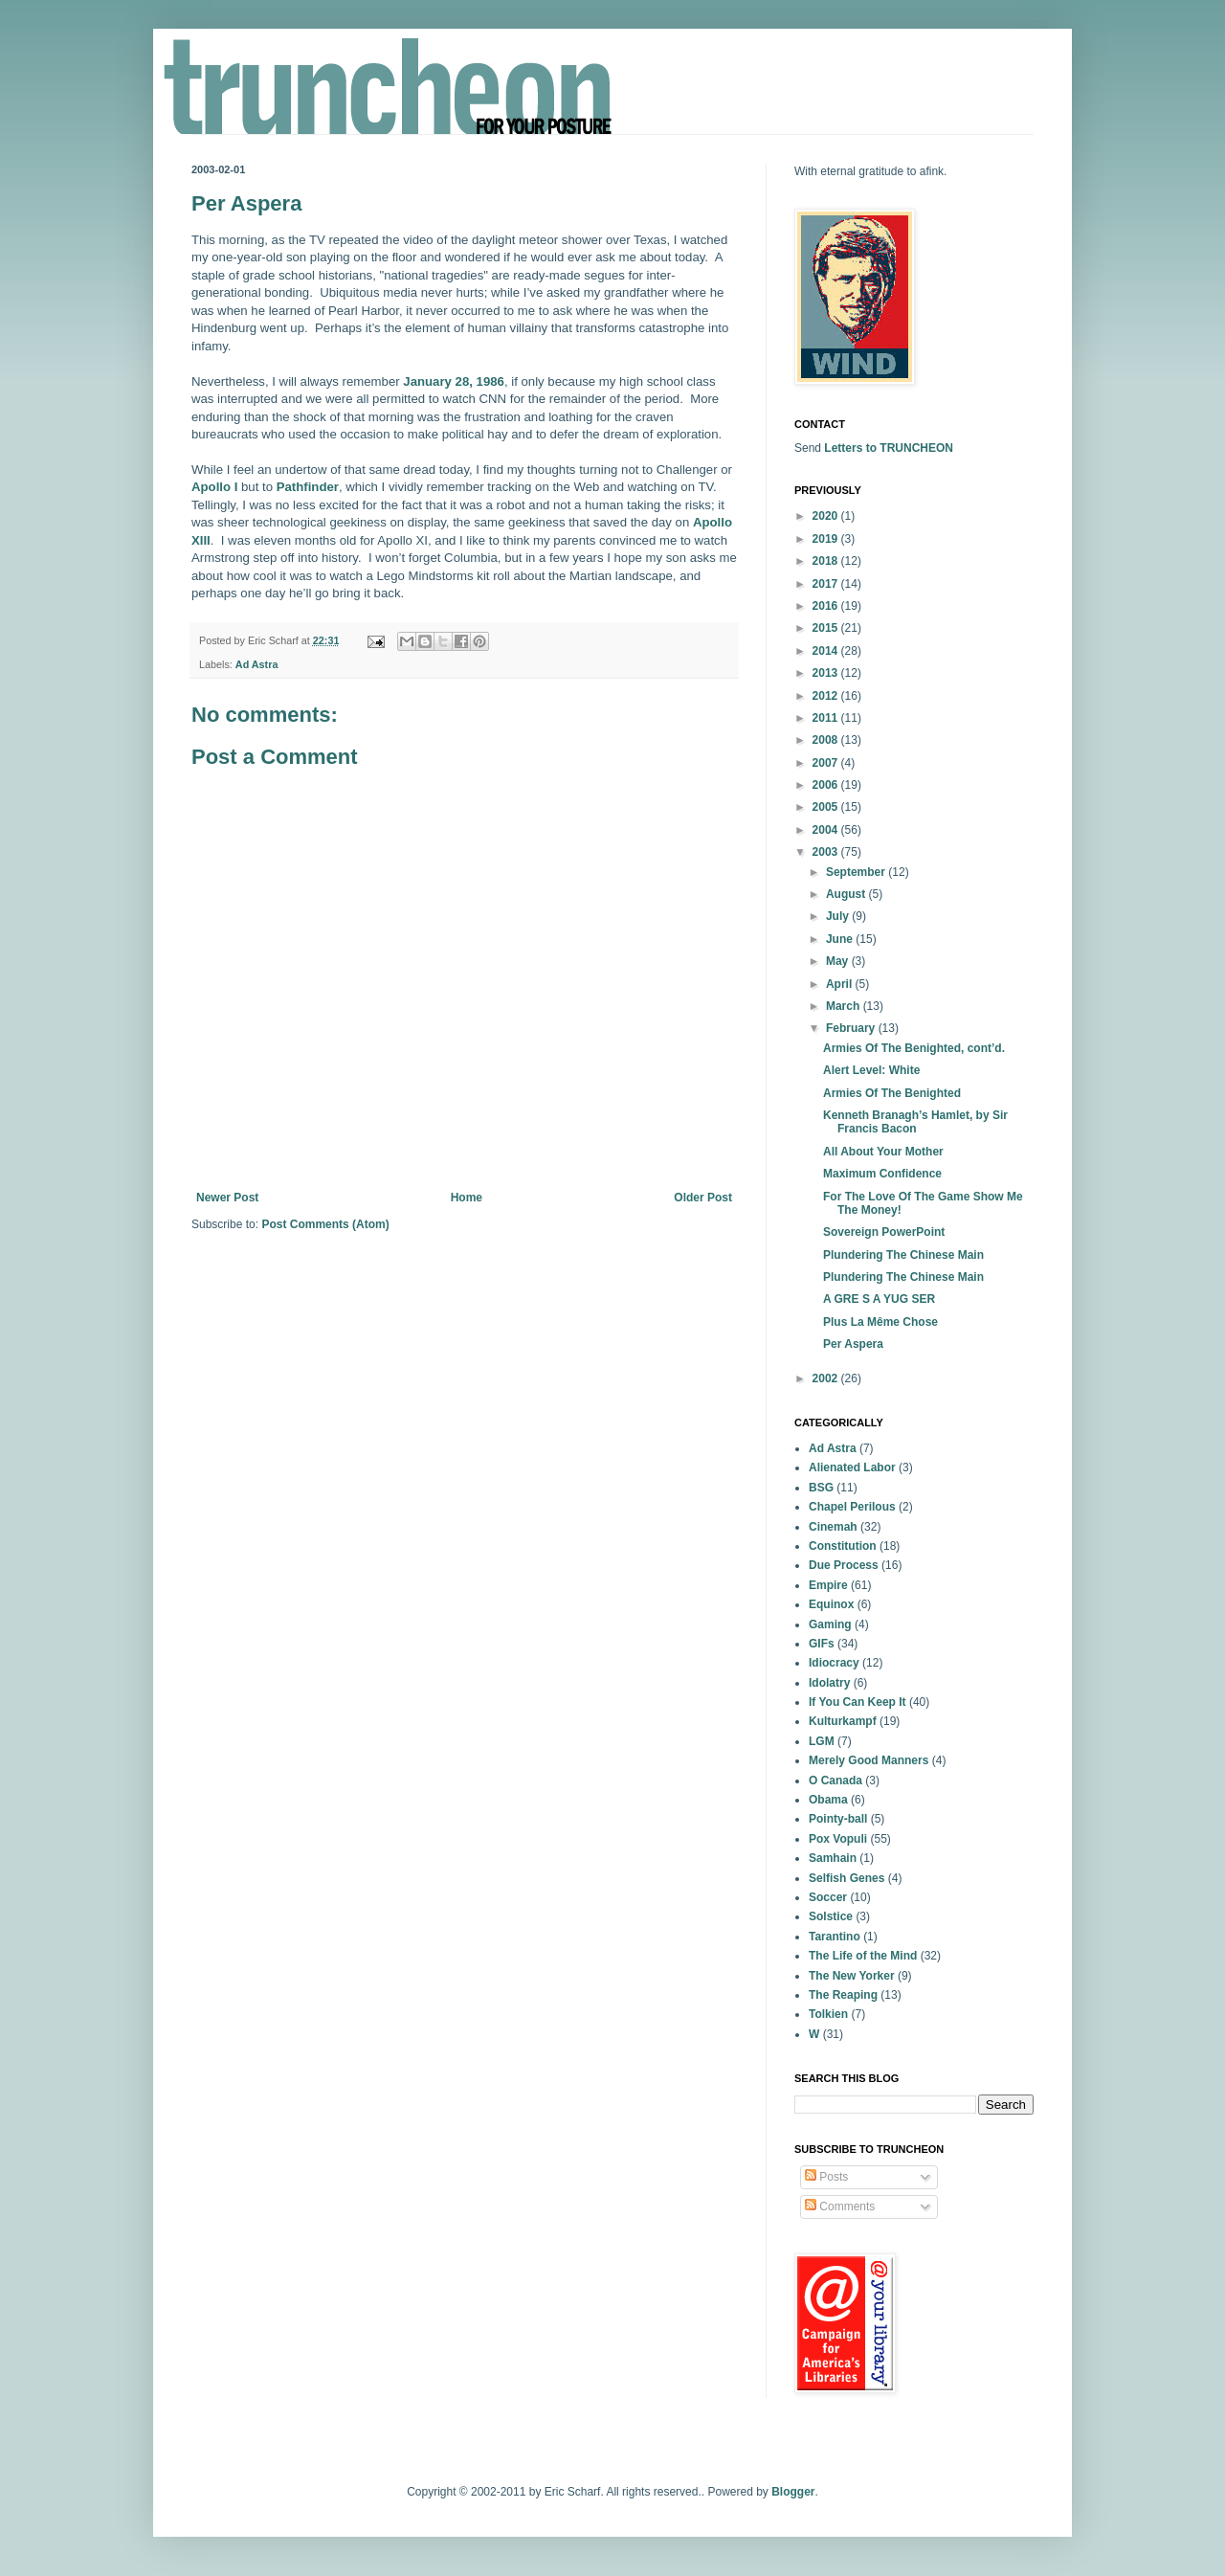 The height and width of the screenshot is (2576, 1225). What do you see at coordinates (847, 894) in the screenshot?
I see `August` at bounding box center [847, 894].